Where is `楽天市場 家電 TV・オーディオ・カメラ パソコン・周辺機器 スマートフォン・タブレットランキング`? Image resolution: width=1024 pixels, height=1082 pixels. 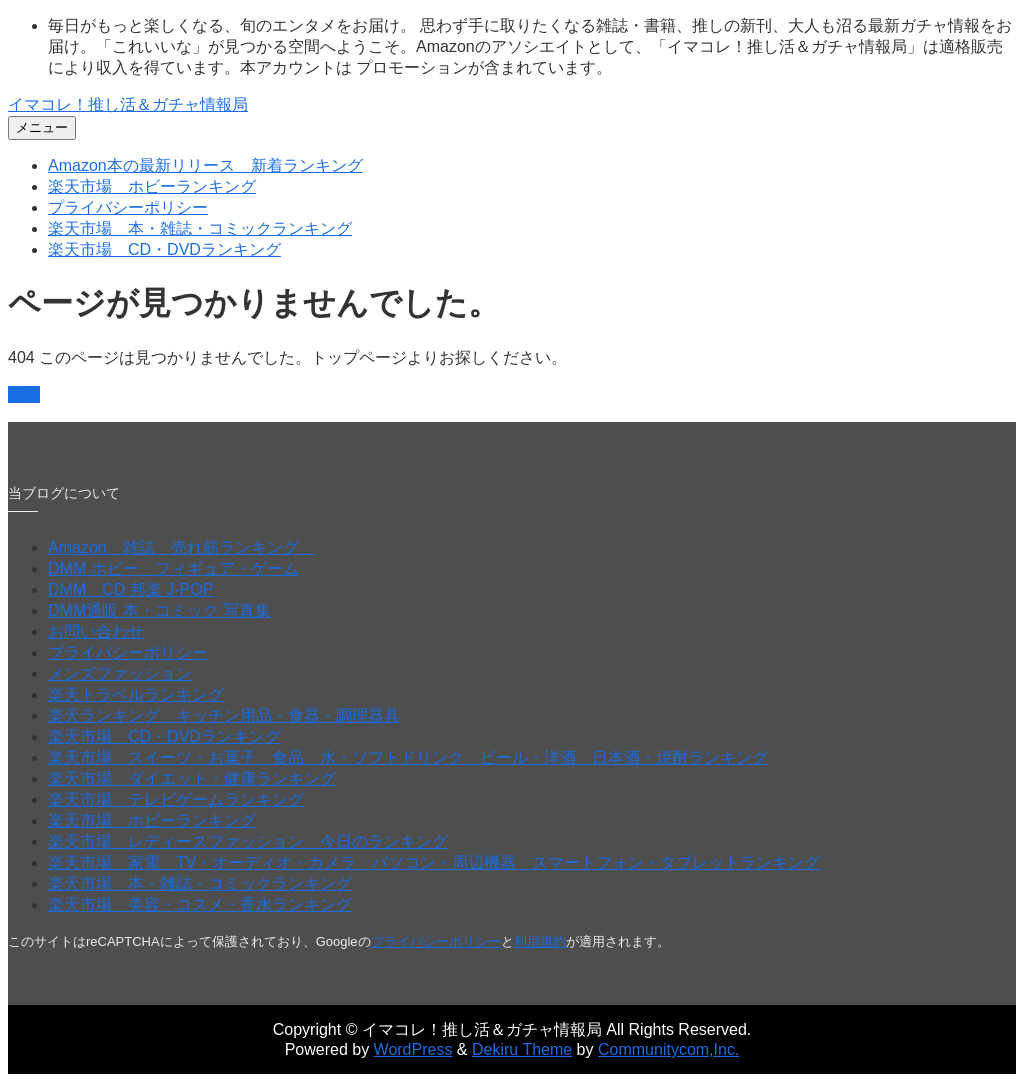
楽天市場 家電 TV・オーディオ・カメラ パソコン・周辺機器 スマートフォン・タブレットランキング is located at coordinates (434, 862).